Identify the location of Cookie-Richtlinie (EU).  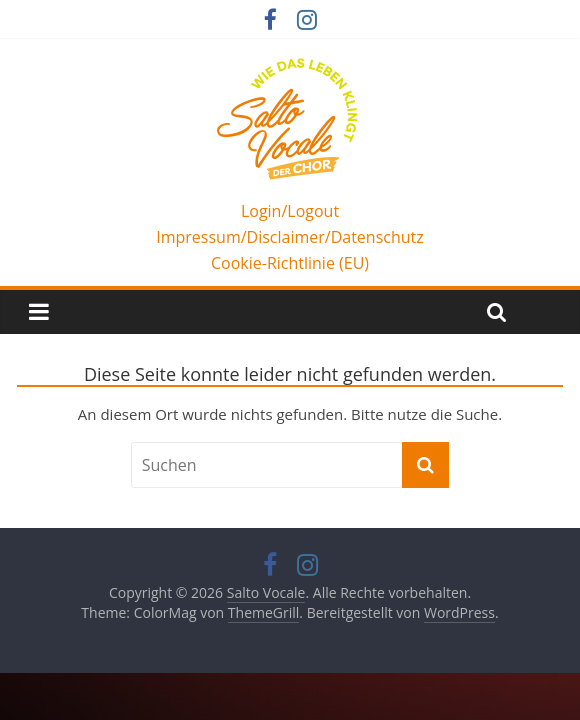
(290, 263).